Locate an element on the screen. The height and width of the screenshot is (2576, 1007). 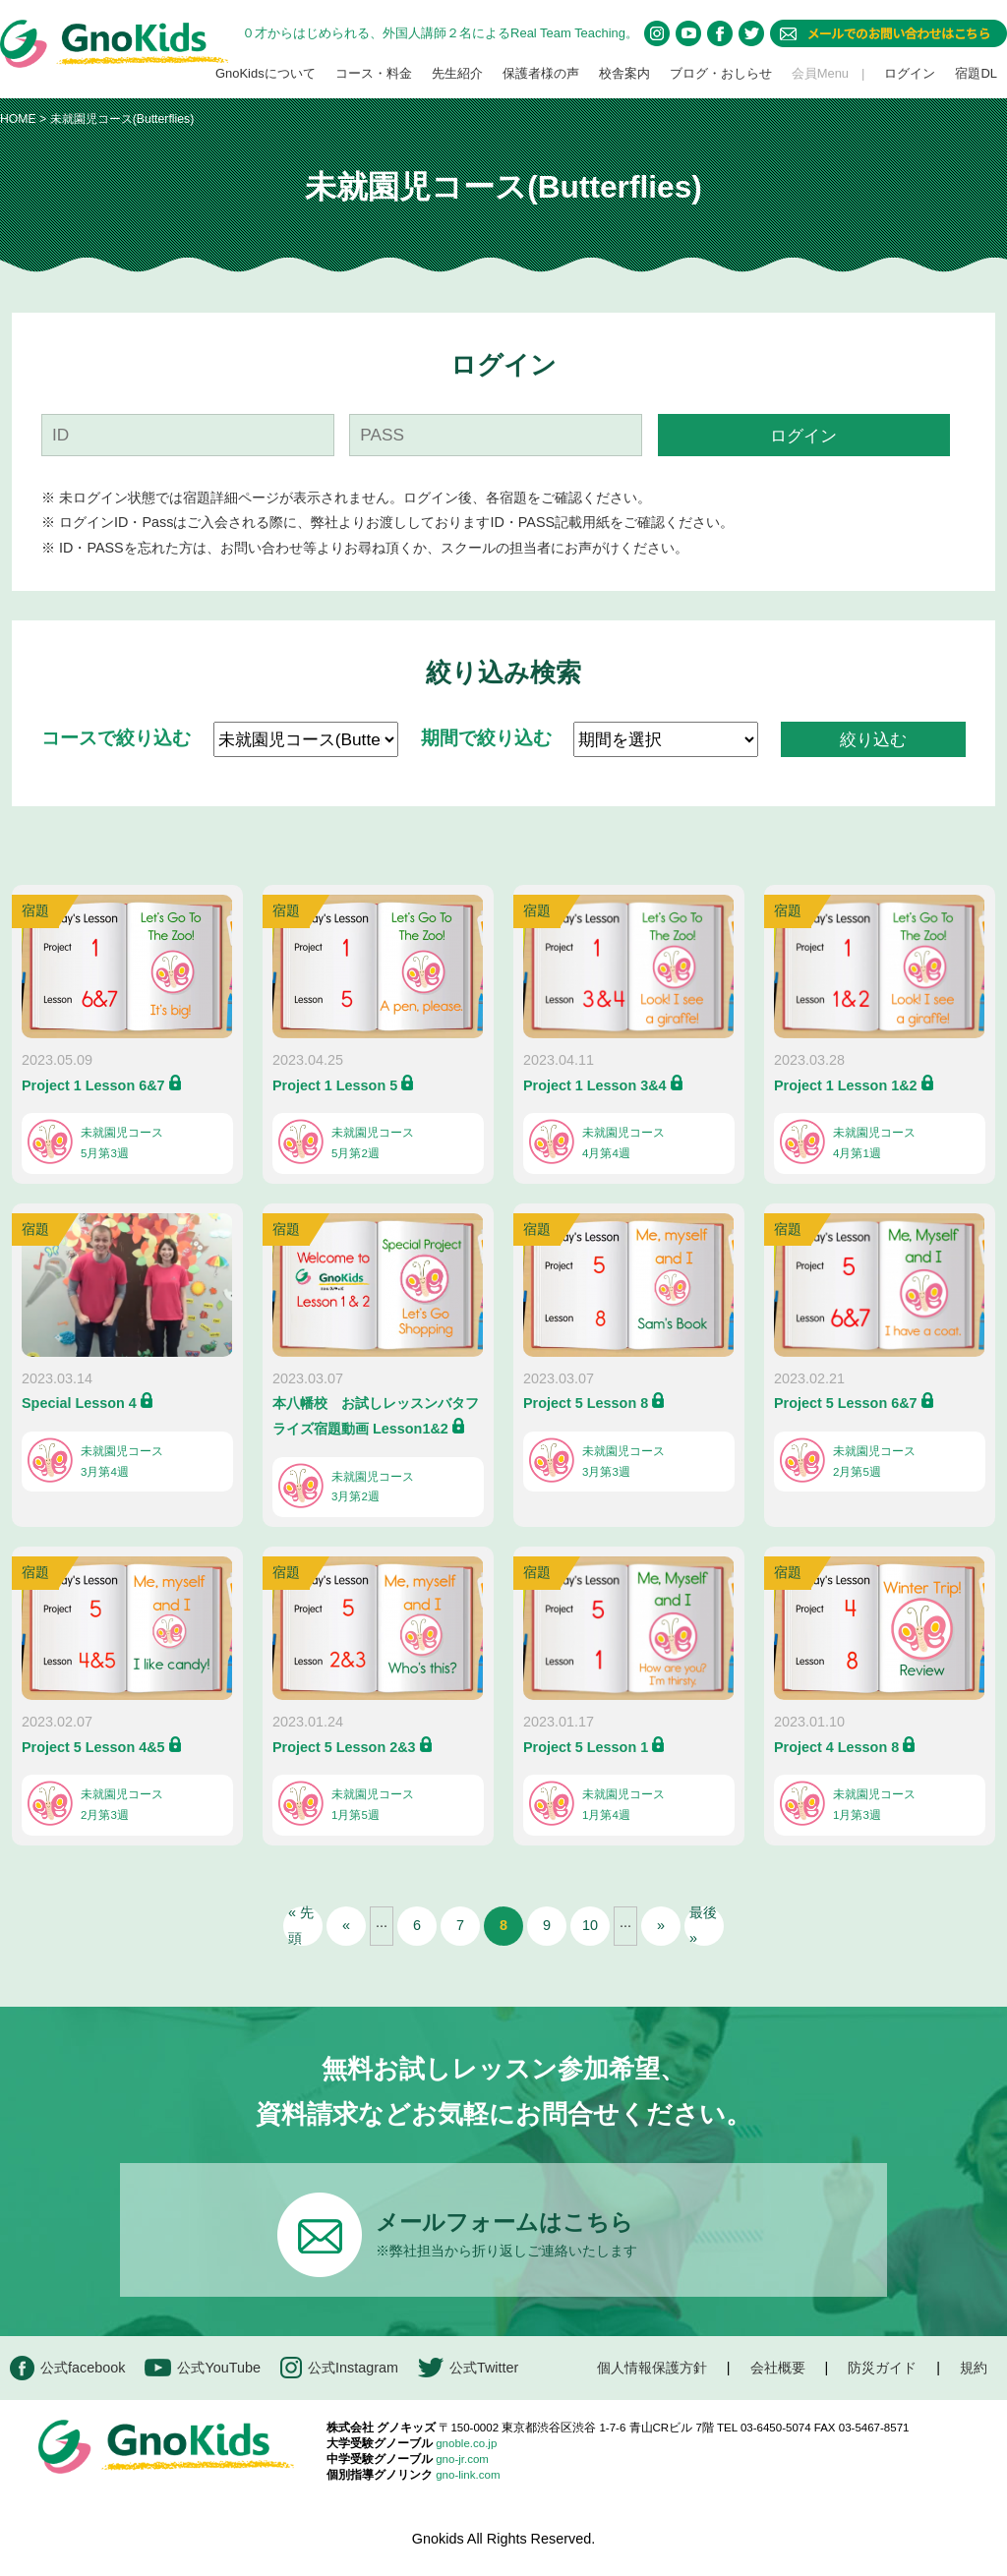
Project 5 Lesson 4&5 is located at coordinates (93, 1747).